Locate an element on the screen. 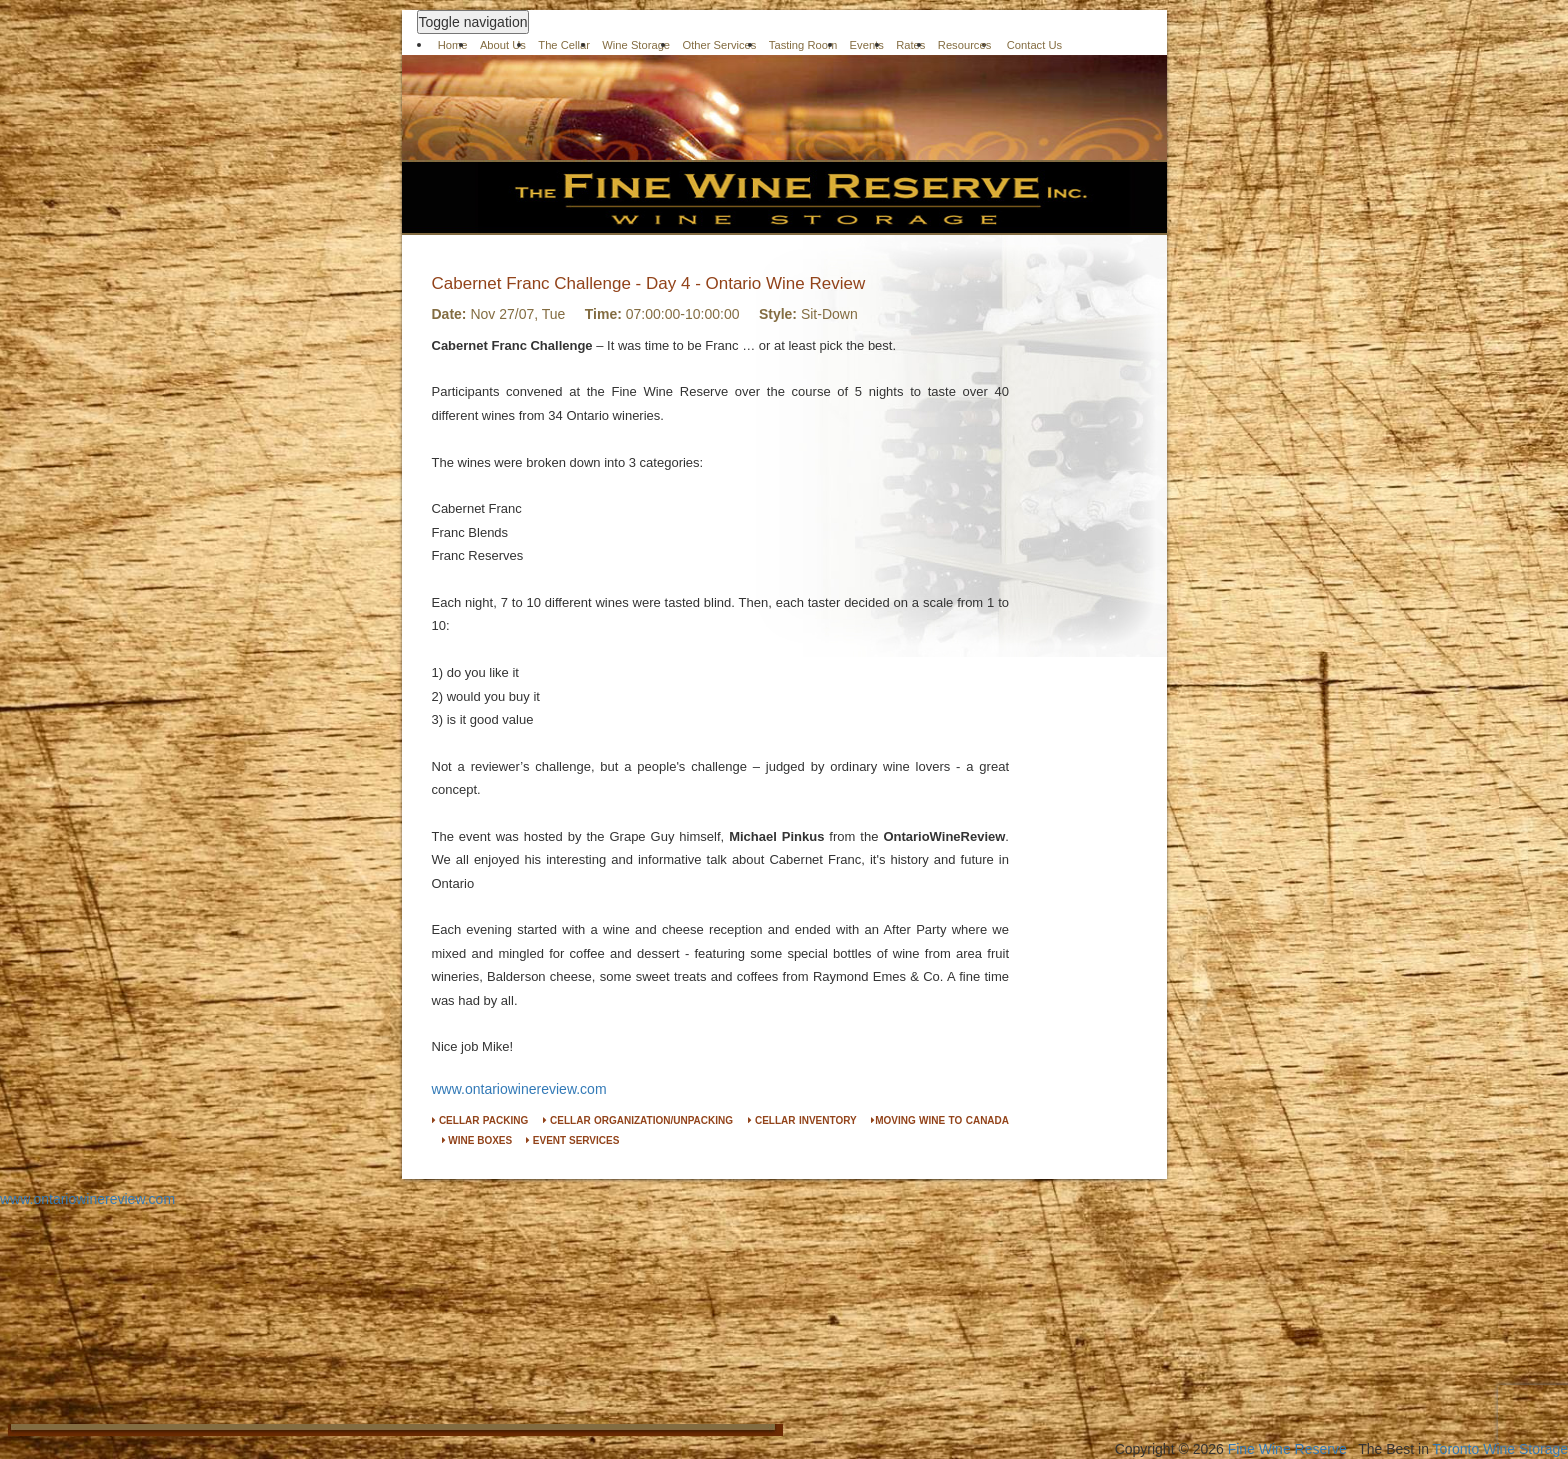 Image resolution: width=1568 pixels, height=1459 pixels. Fine Wine Reserve is located at coordinates (1287, 1449).